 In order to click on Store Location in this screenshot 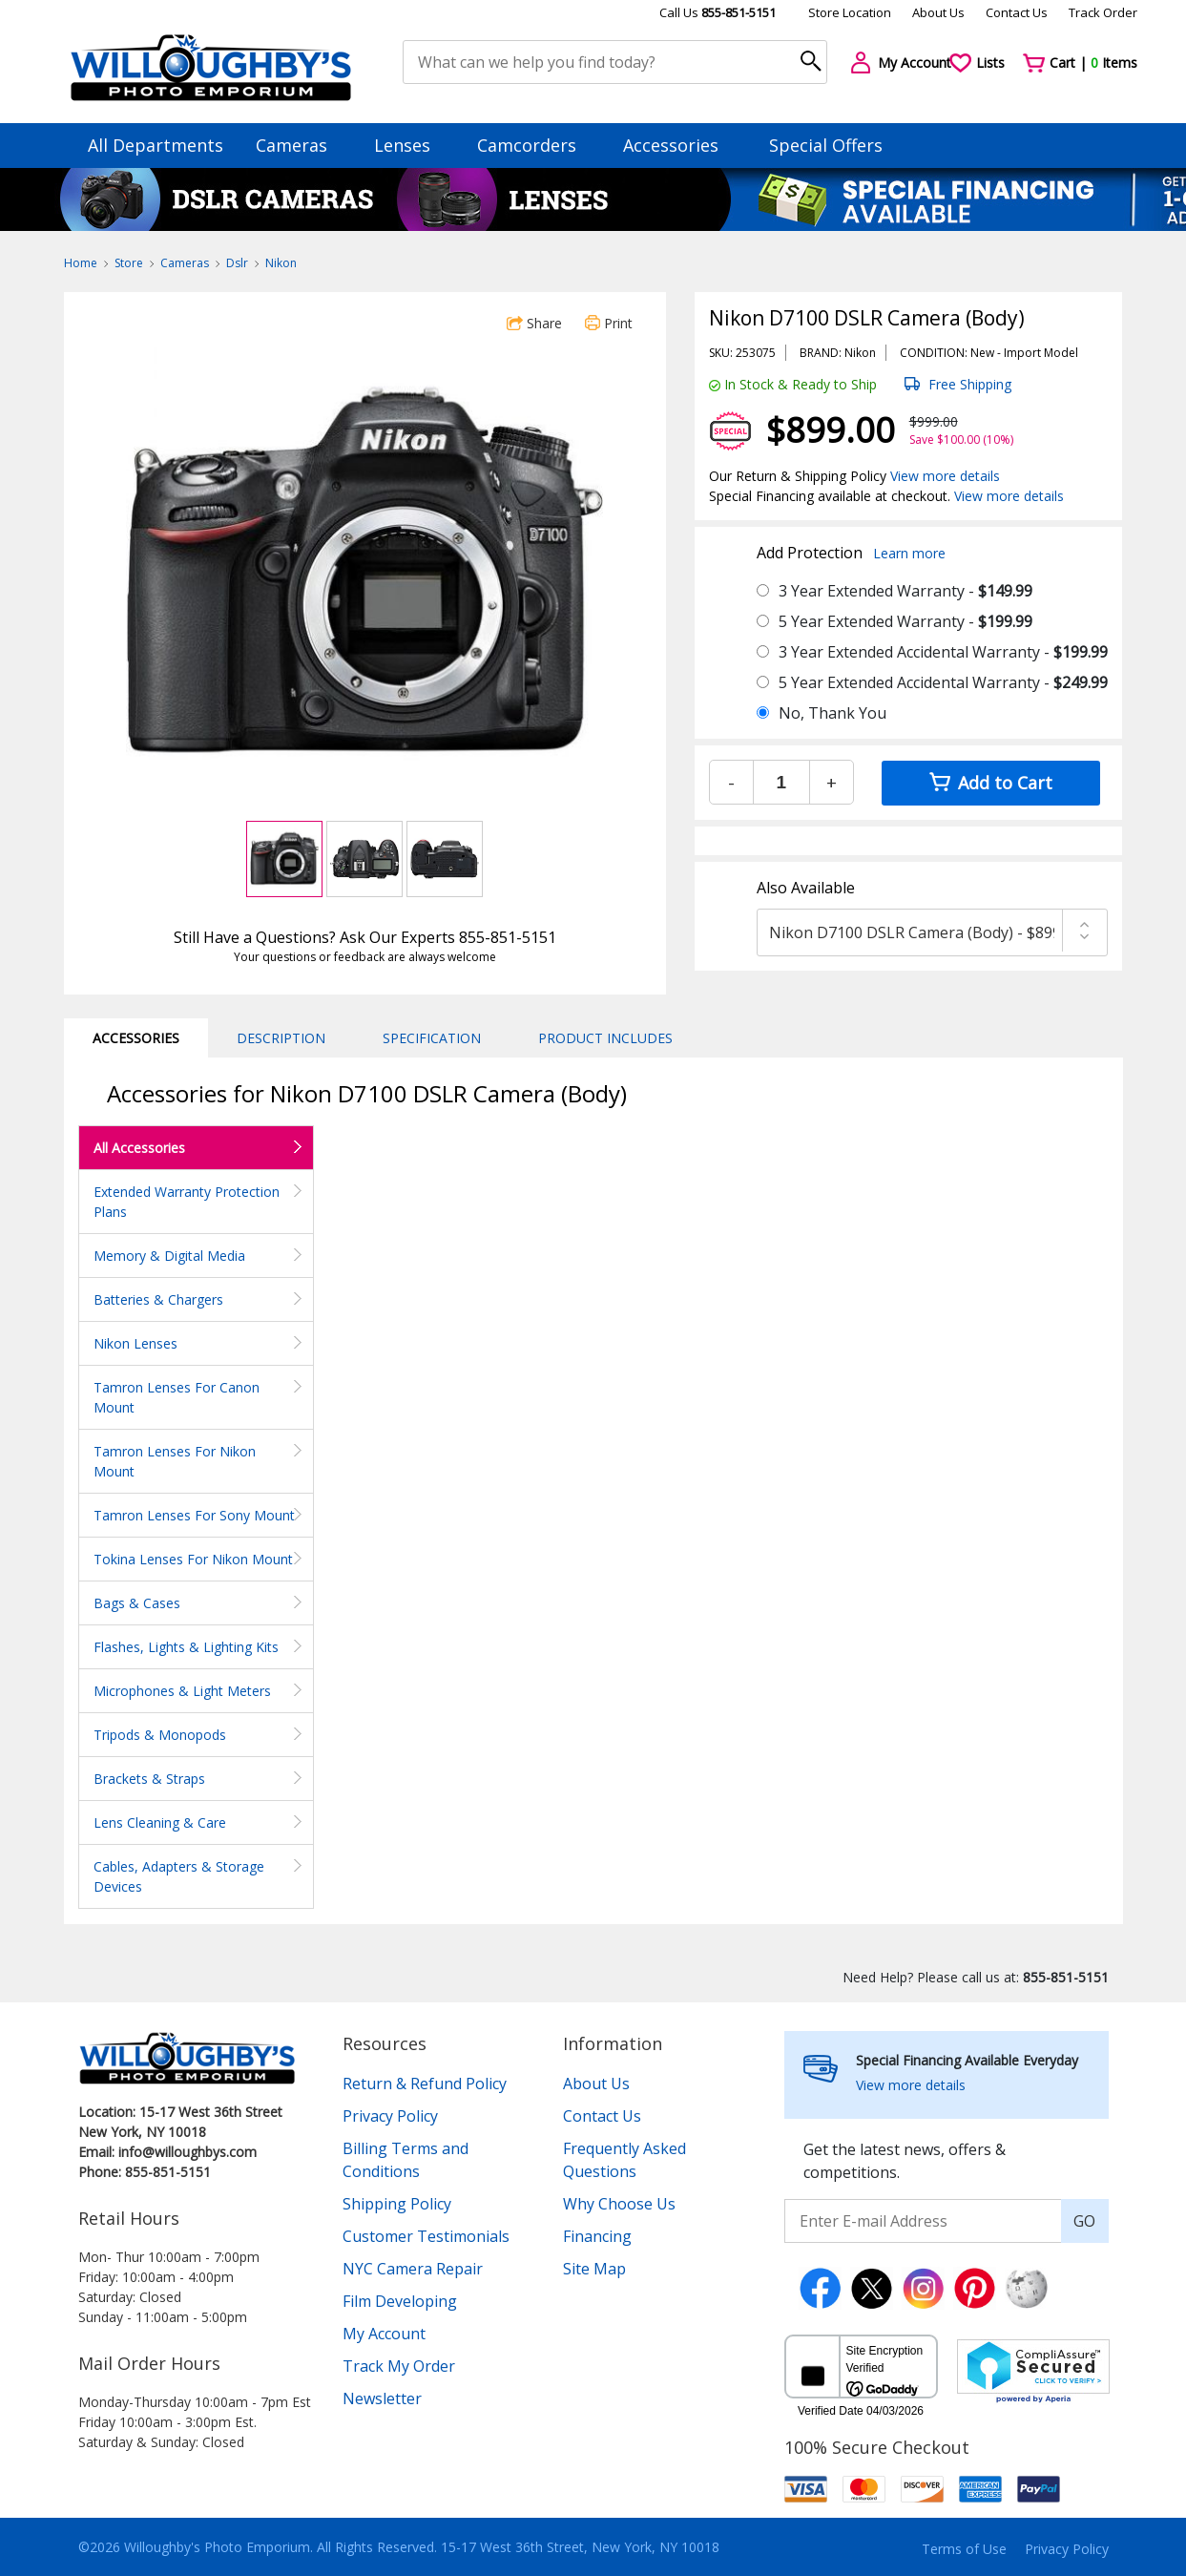, I will do `click(849, 12)`.